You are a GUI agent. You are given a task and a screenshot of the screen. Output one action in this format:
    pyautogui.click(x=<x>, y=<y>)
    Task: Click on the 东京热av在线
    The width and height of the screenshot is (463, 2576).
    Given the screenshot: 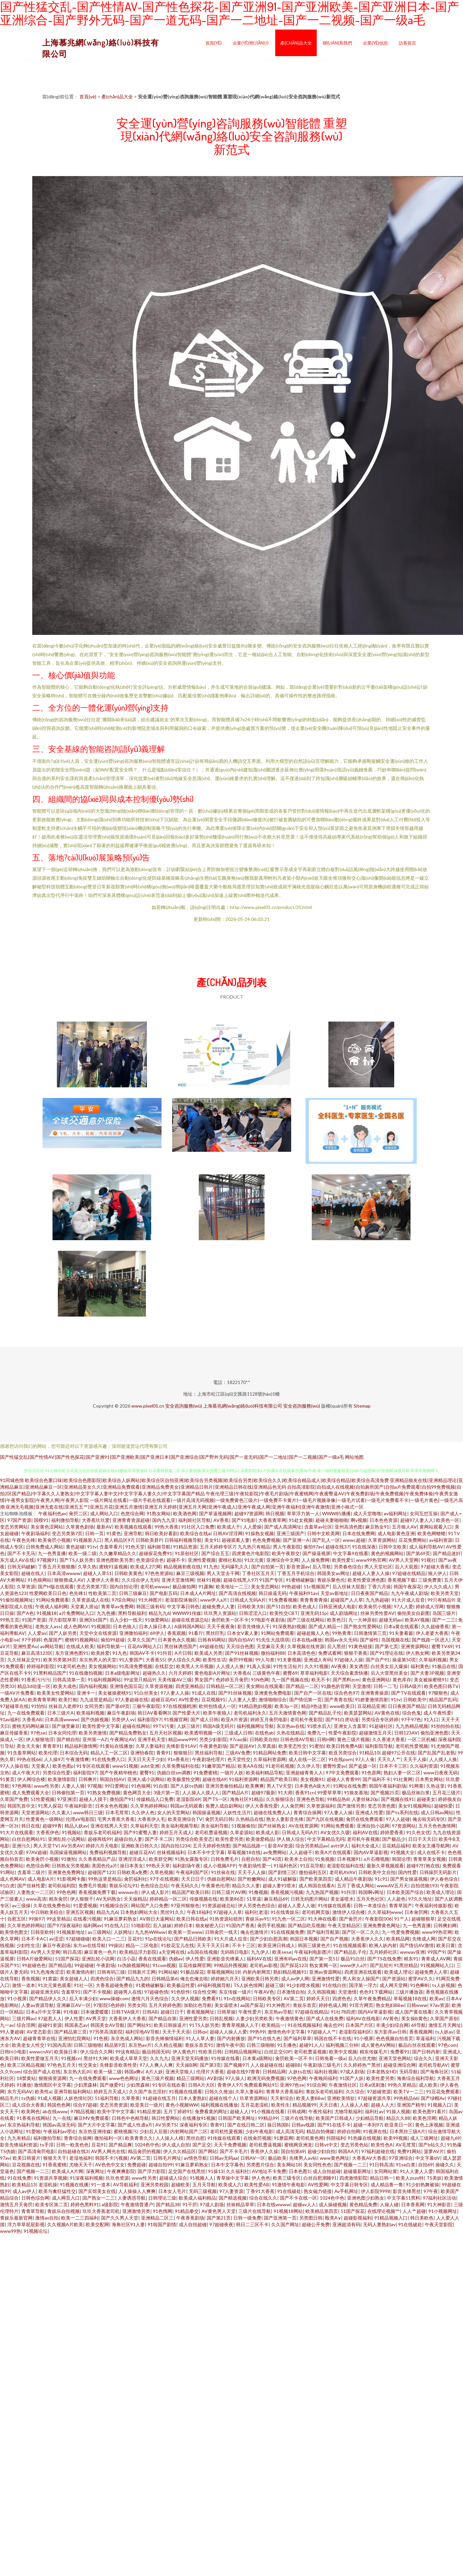 What is the action you would take?
    pyautogui.click(x=290, y=1726)
    